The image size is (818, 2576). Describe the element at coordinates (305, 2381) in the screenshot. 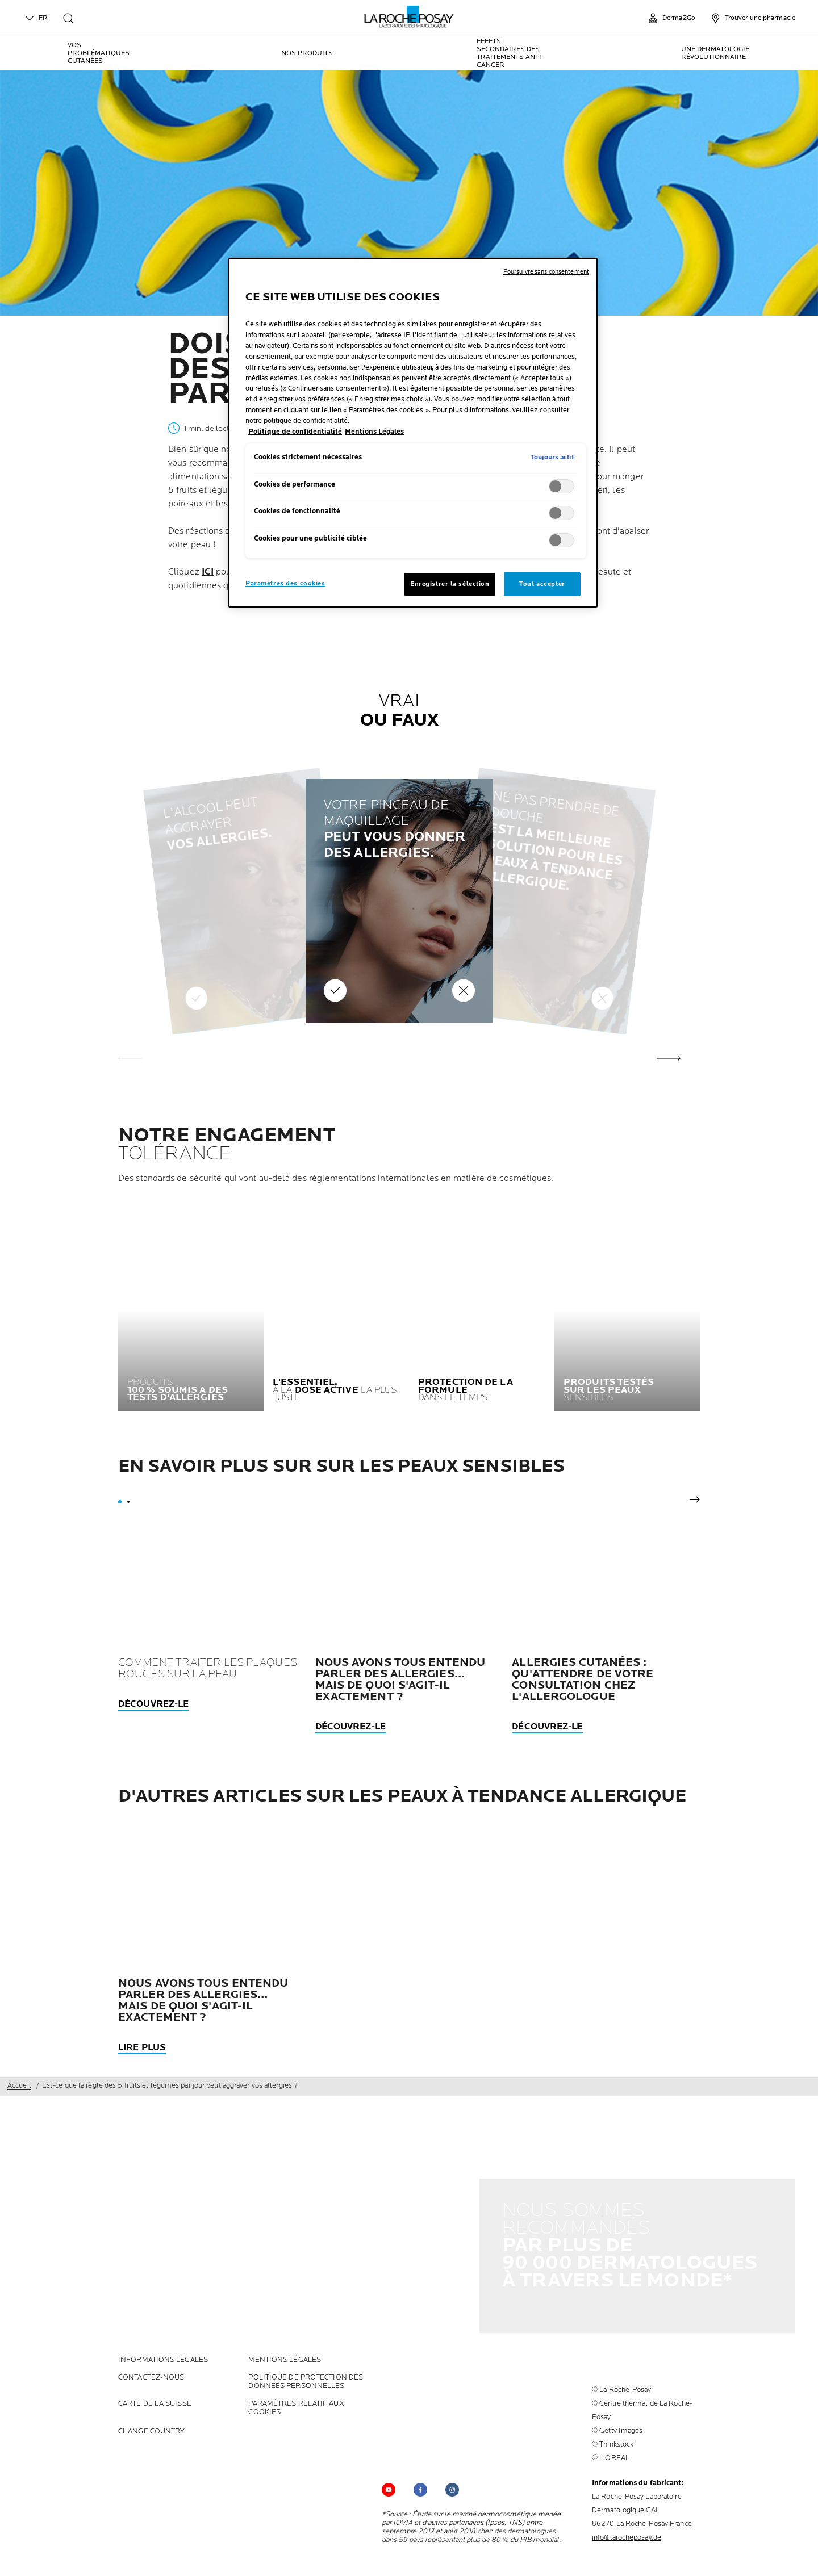

I see `POLITIQUE DE PROTECTION DES DONNÉES PERSONNELLES [POLITIQUE DE PROTECTION DES DONNÉES PERSONNELLES (new window)]` at that location.